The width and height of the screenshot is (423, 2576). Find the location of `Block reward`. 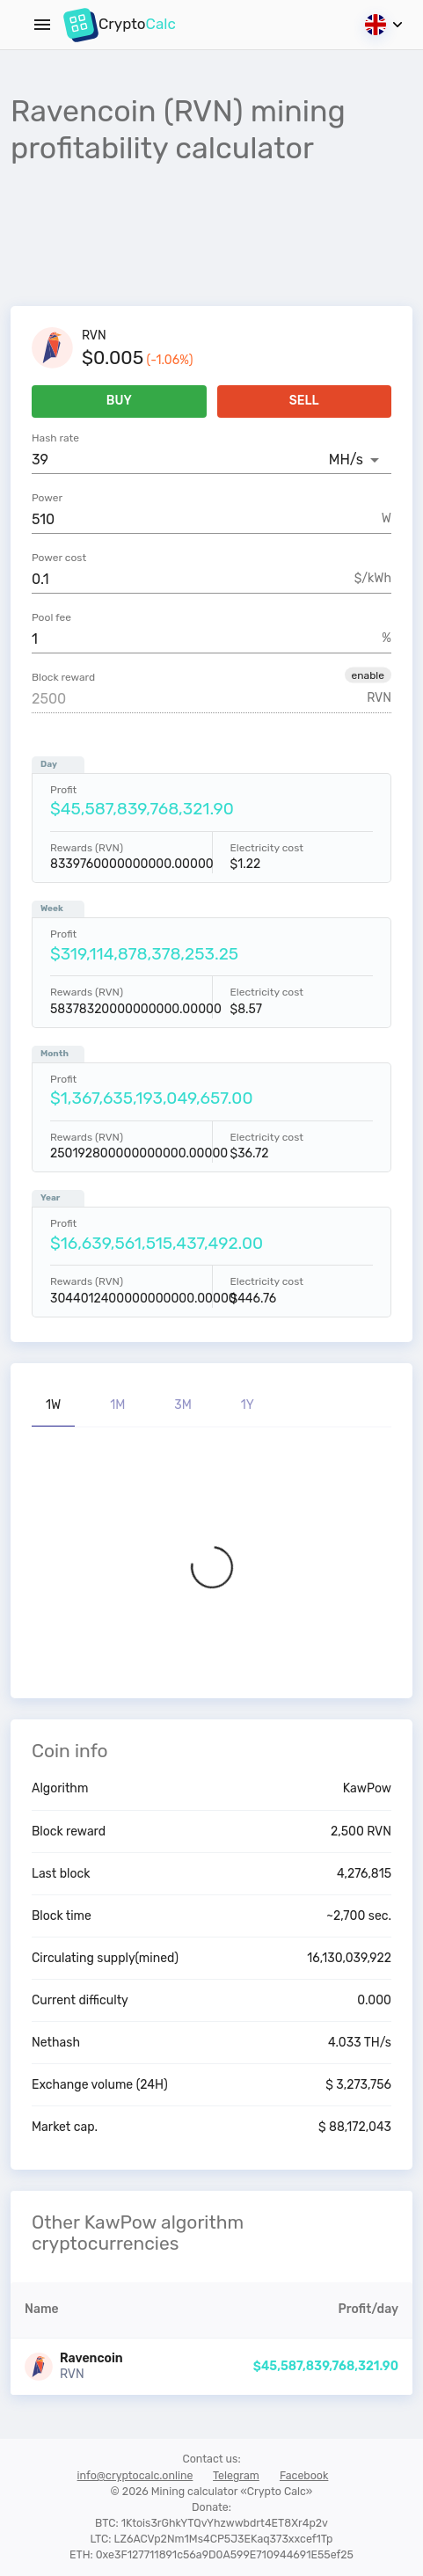

Block reward is located at coordinates (63, 677).